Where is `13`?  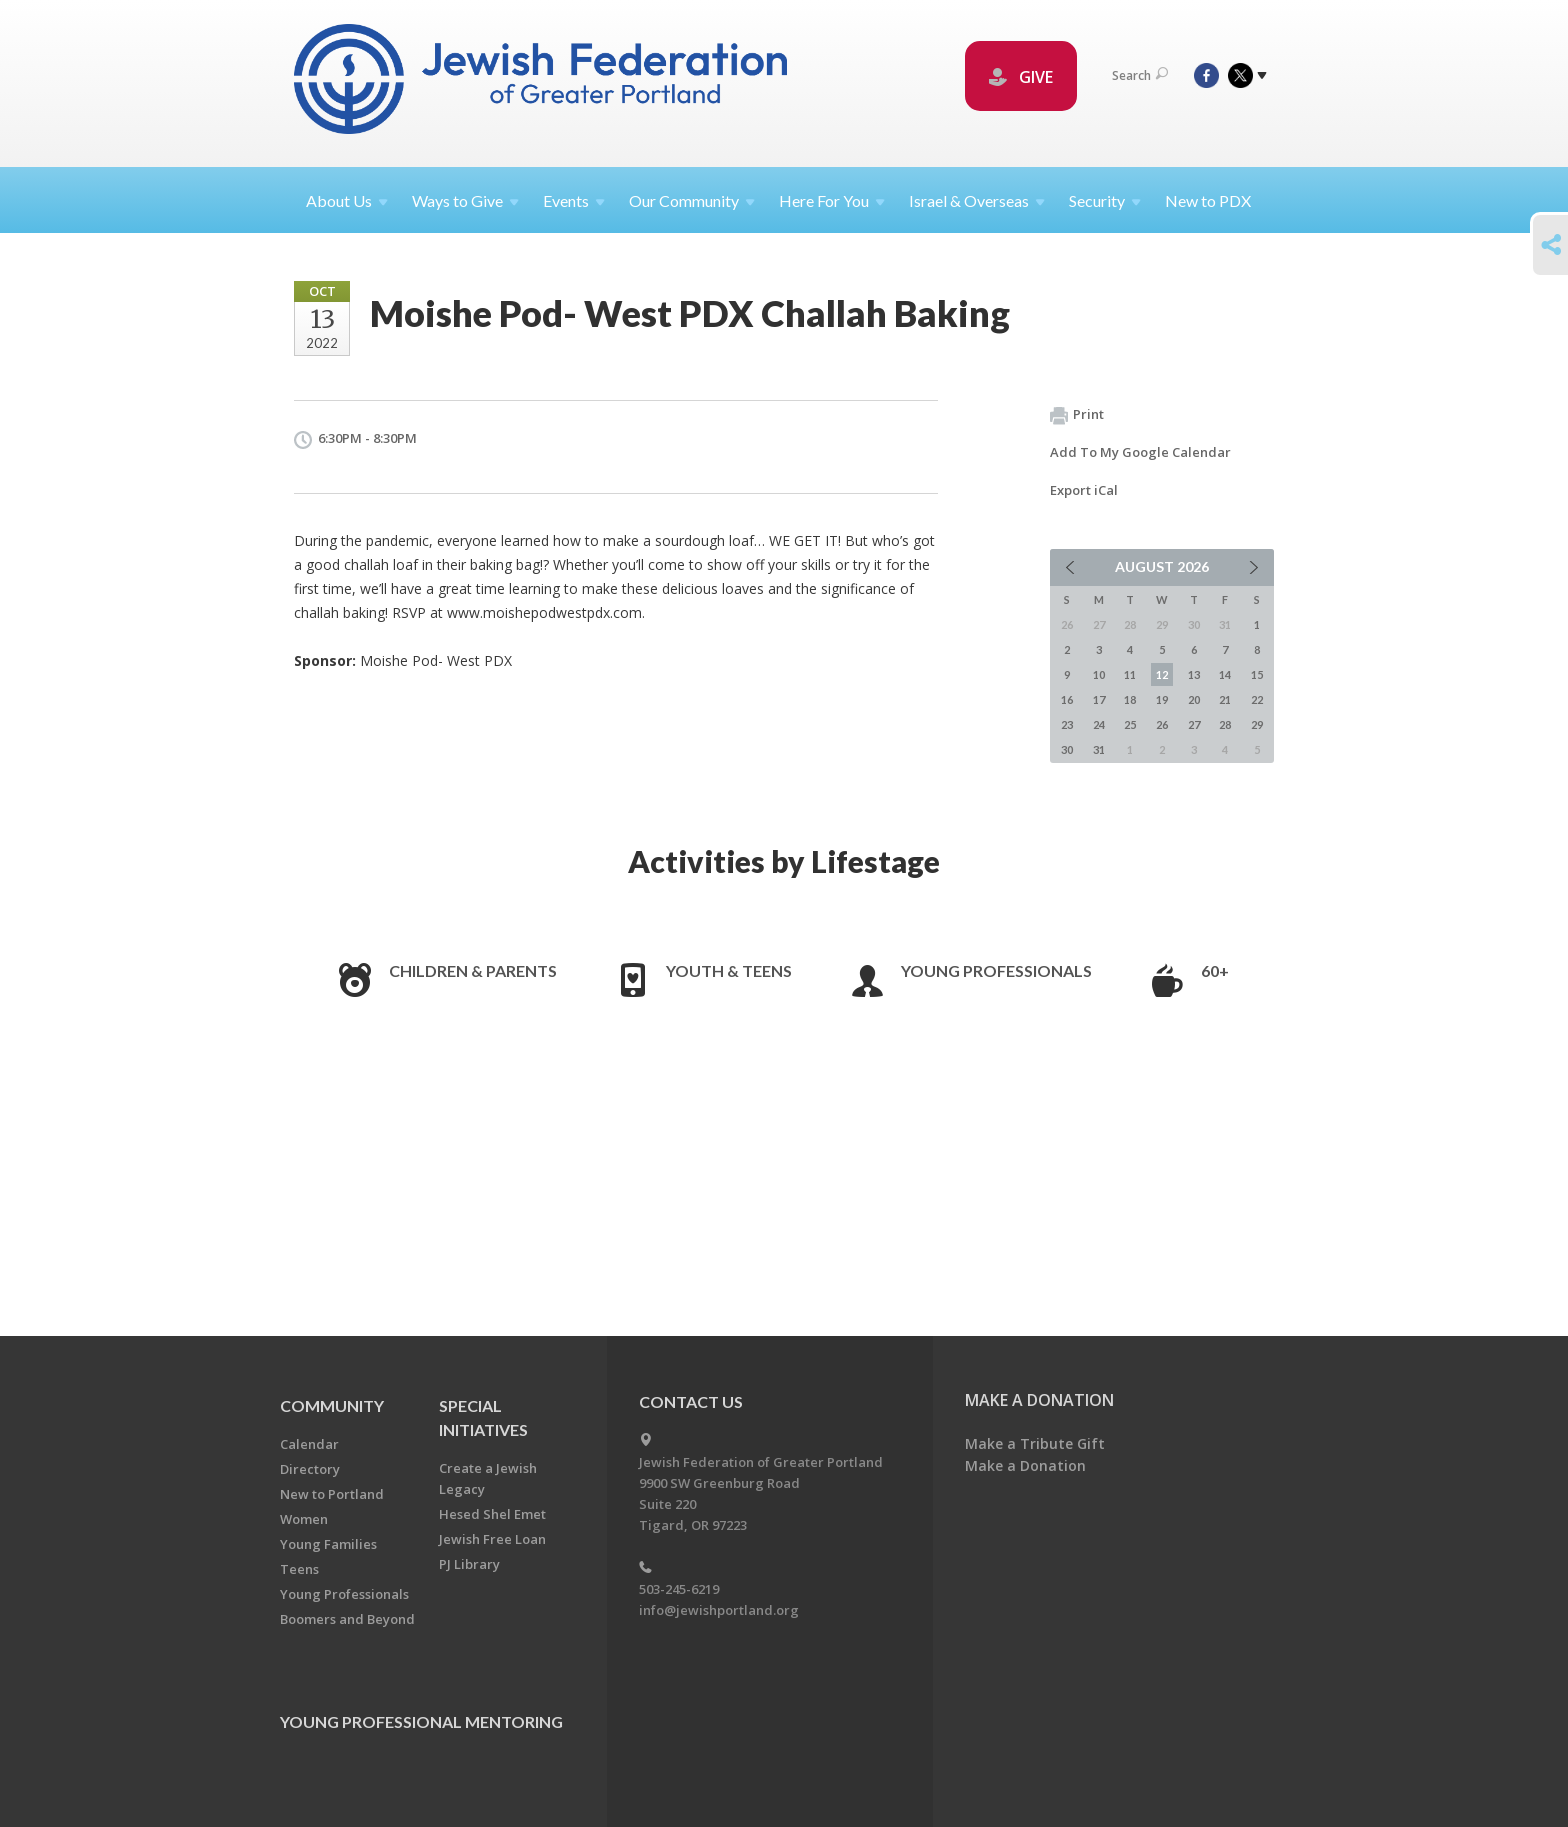 13 is located at coordinates (1194, 674).